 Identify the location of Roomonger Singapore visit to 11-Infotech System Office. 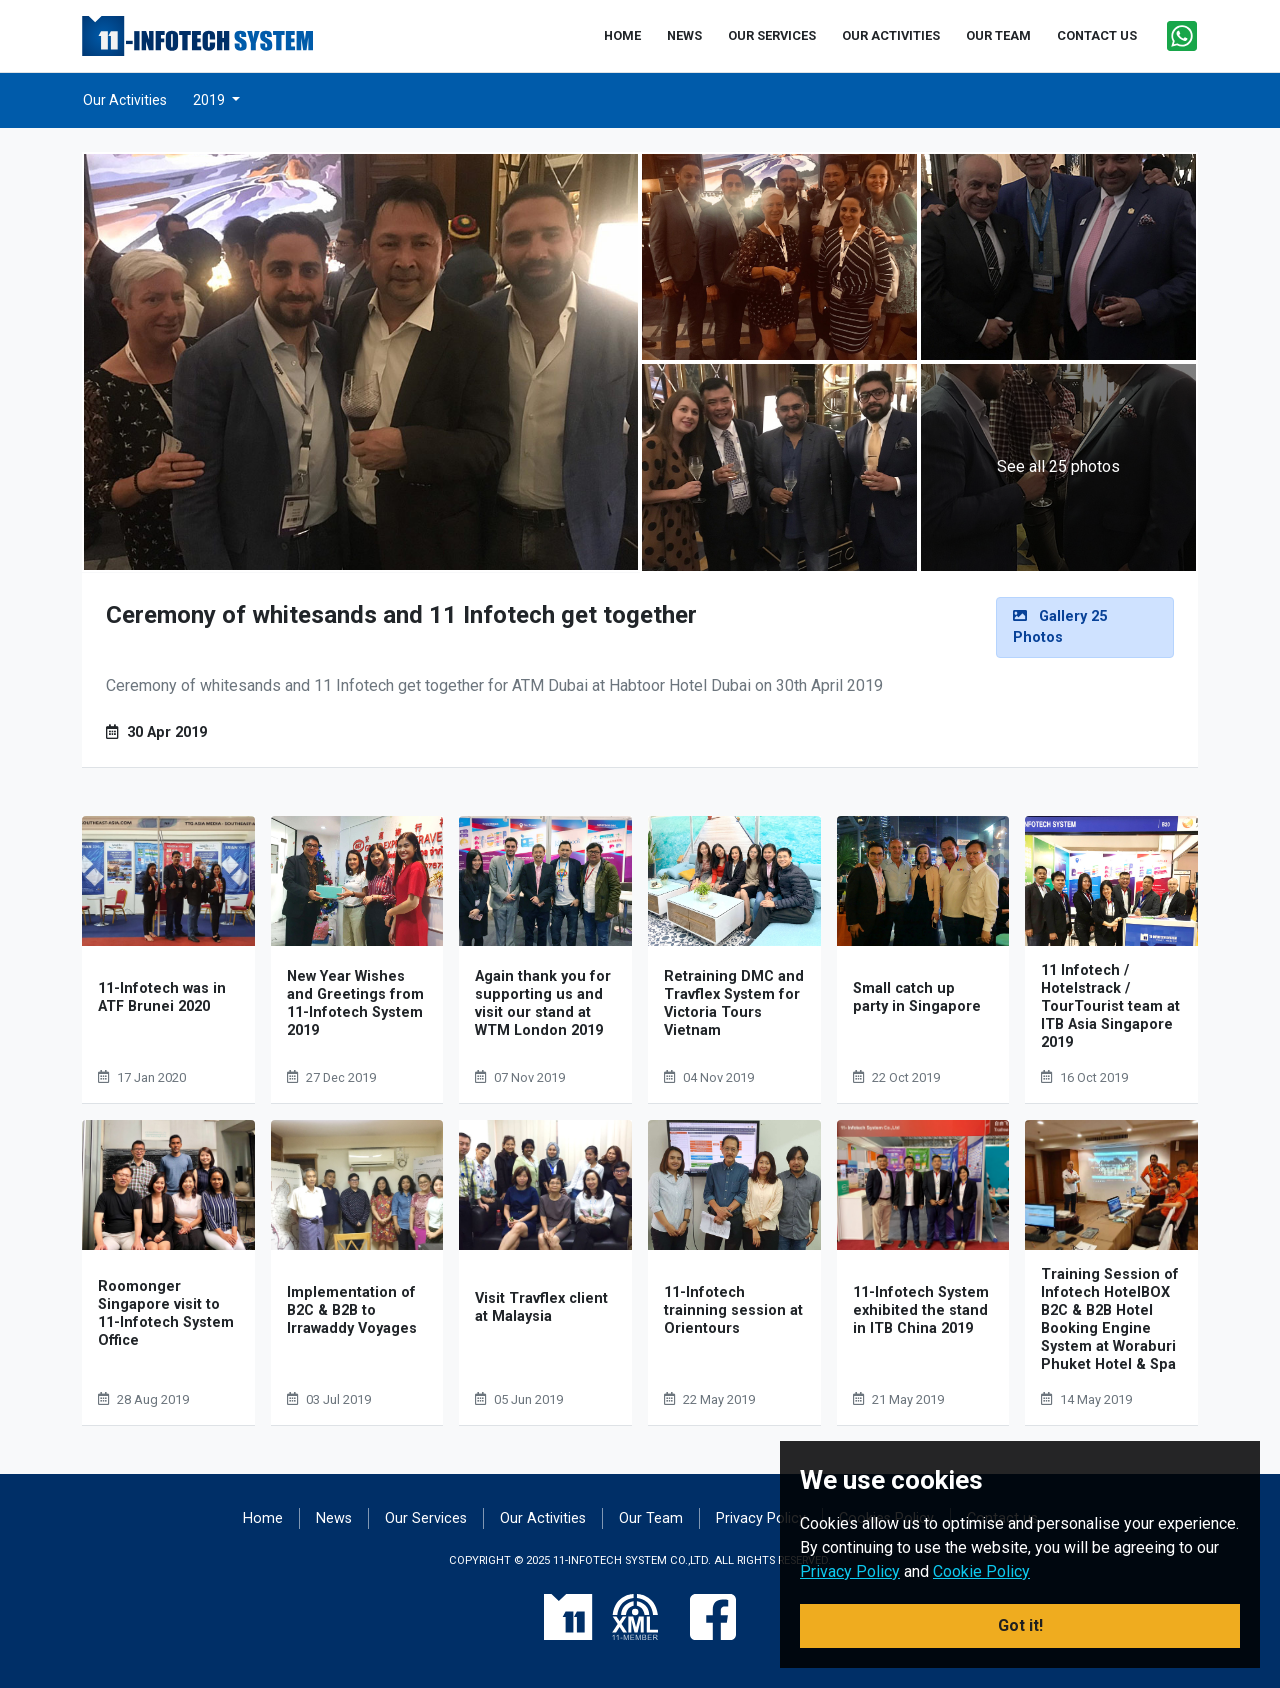
(166, 1313).